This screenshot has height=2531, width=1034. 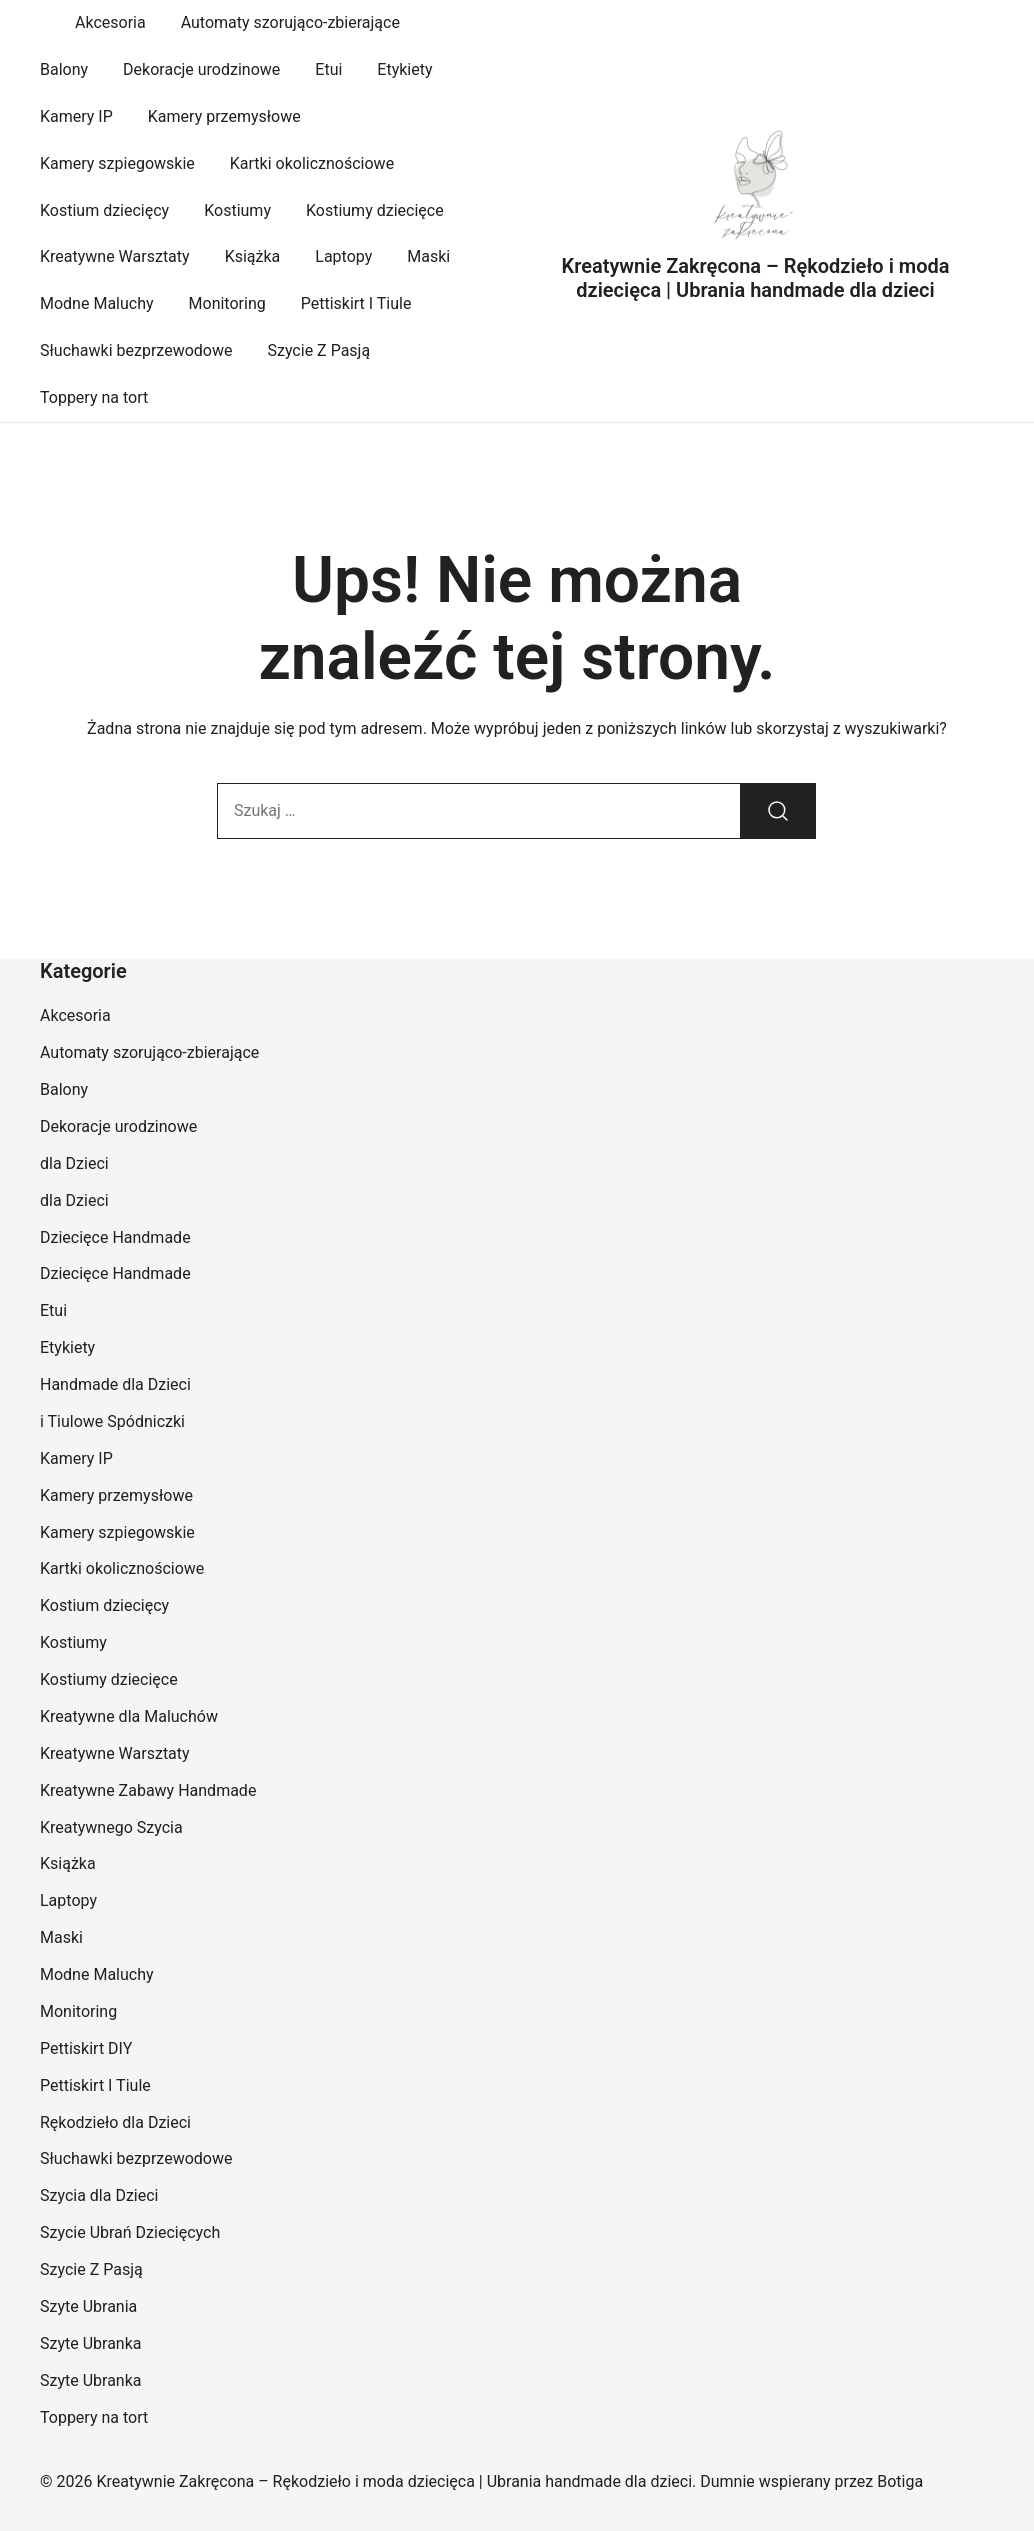 What do you see at coordinates (343, 256) in the screenshot?
I see `Laptopy` at bounding box center [343, 256].